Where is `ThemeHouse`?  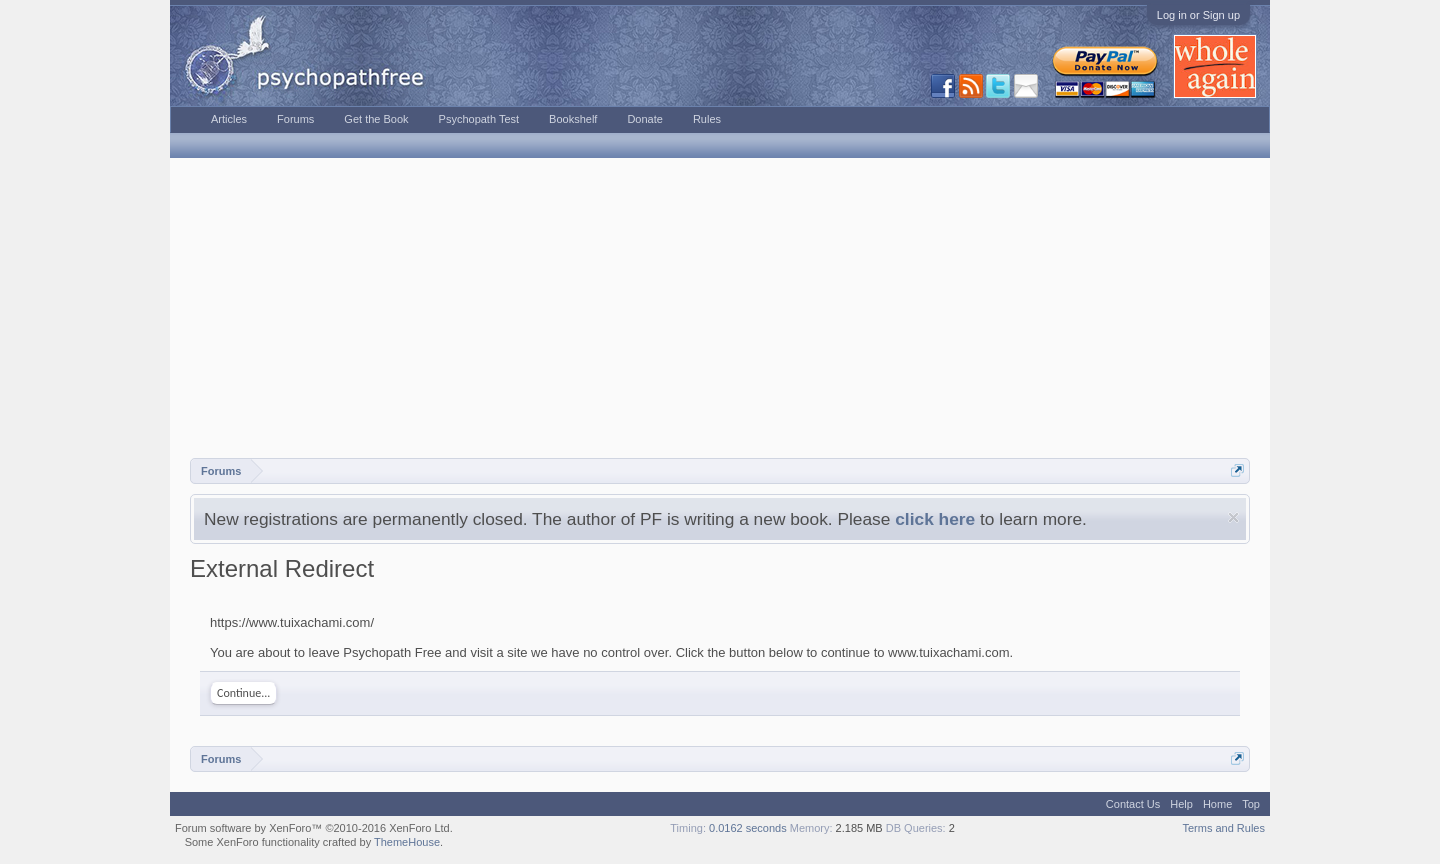
ThemeHouse is located at coordinates (407, 842).